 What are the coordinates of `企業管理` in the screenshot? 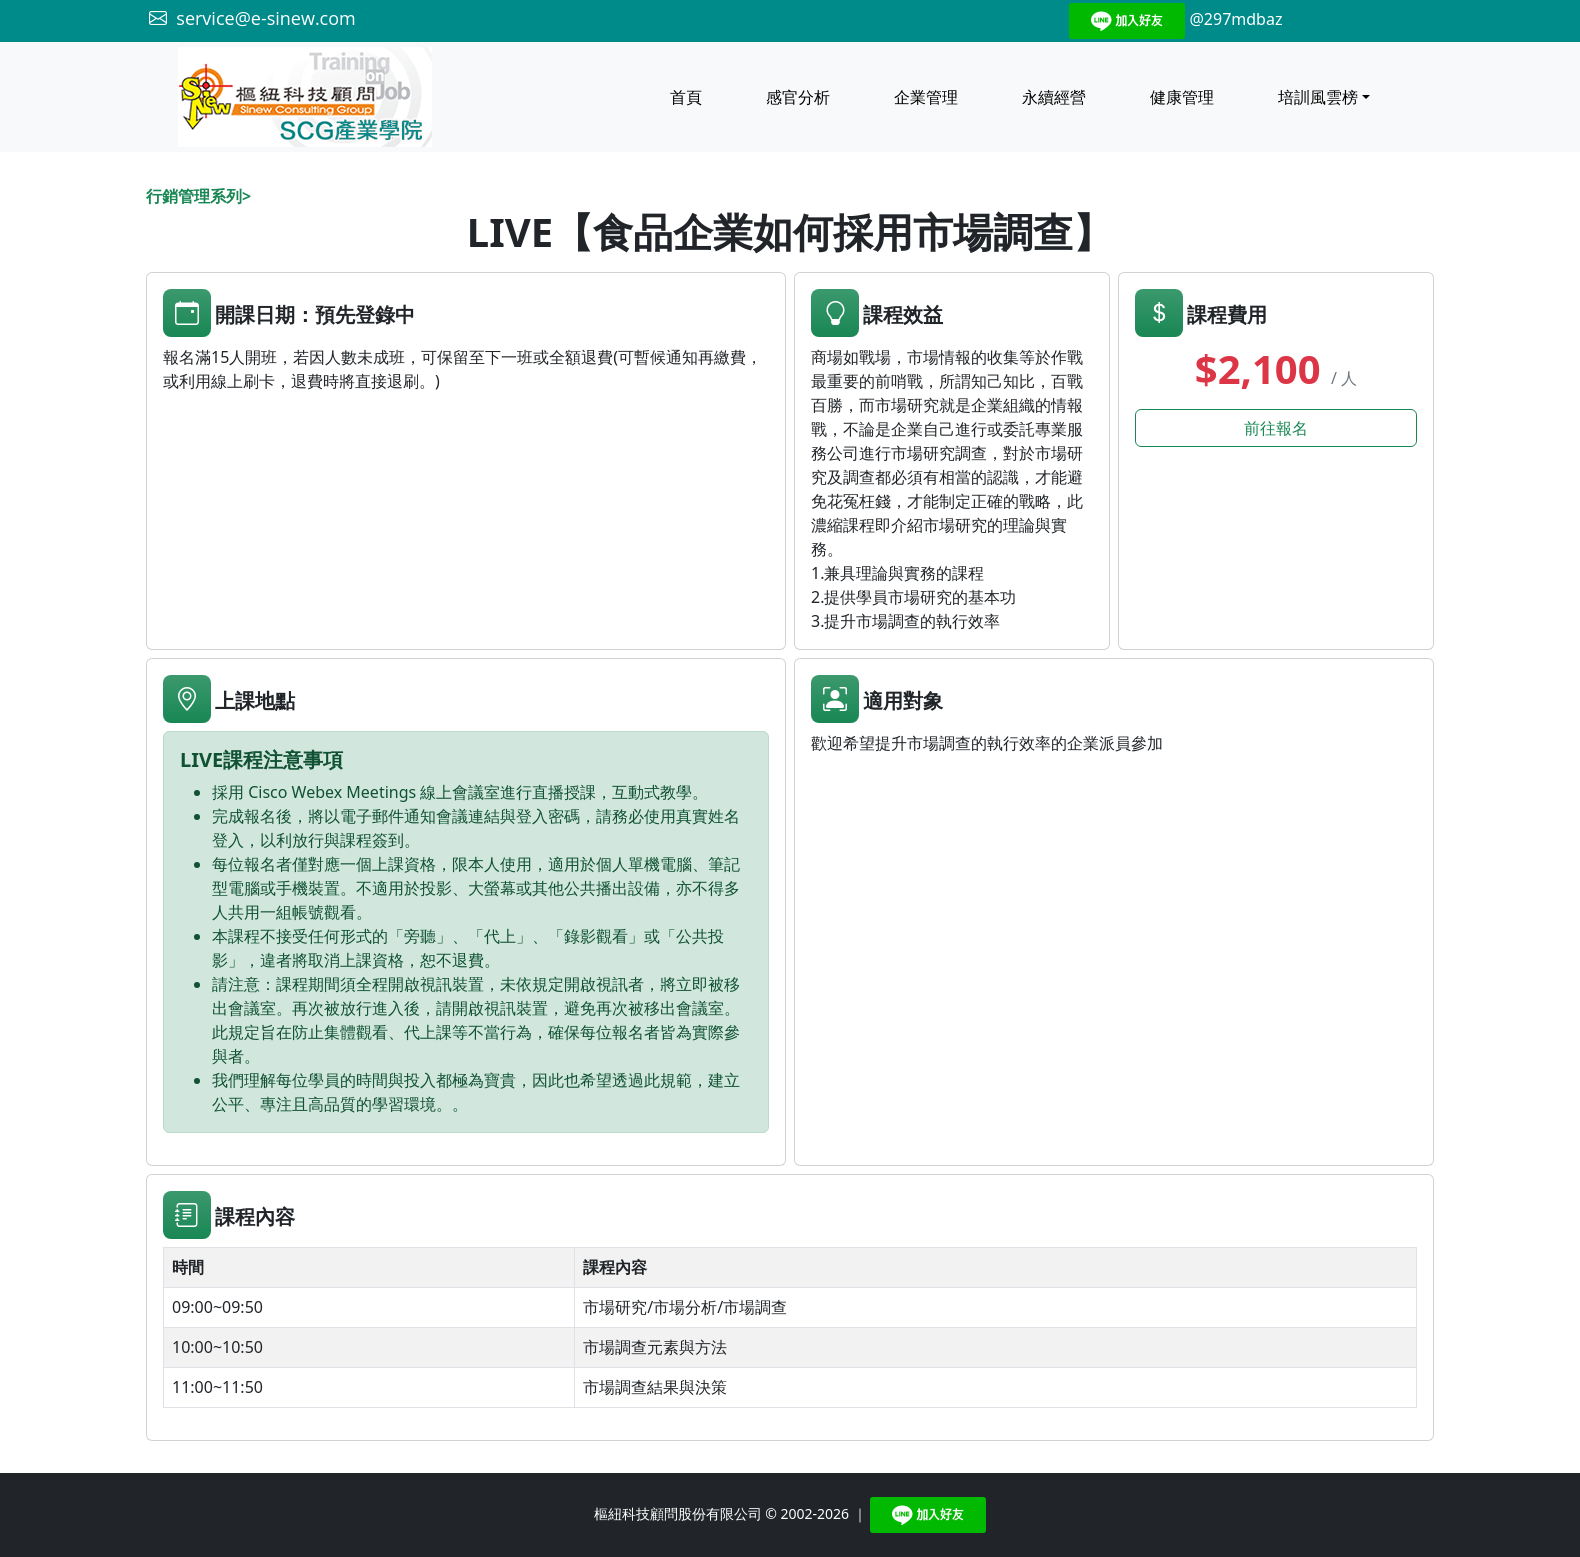 It's located at (926, 97).